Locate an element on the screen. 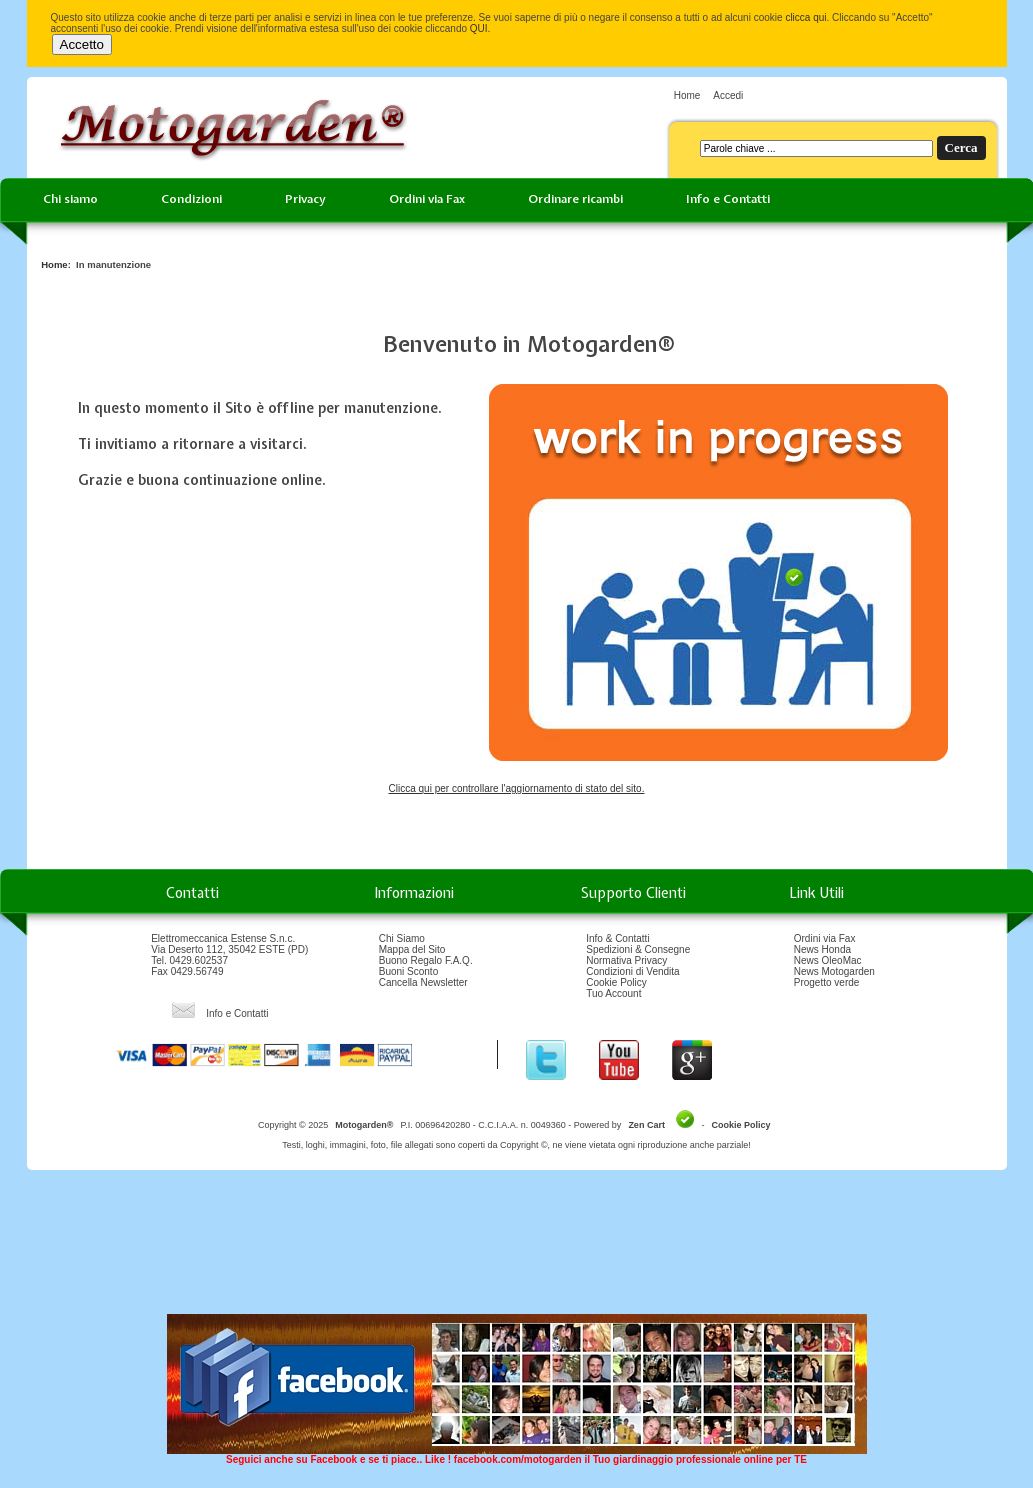 This screenshot has height=1488, width=1033. Buoni Sconto is located at coordinates (409, 971).